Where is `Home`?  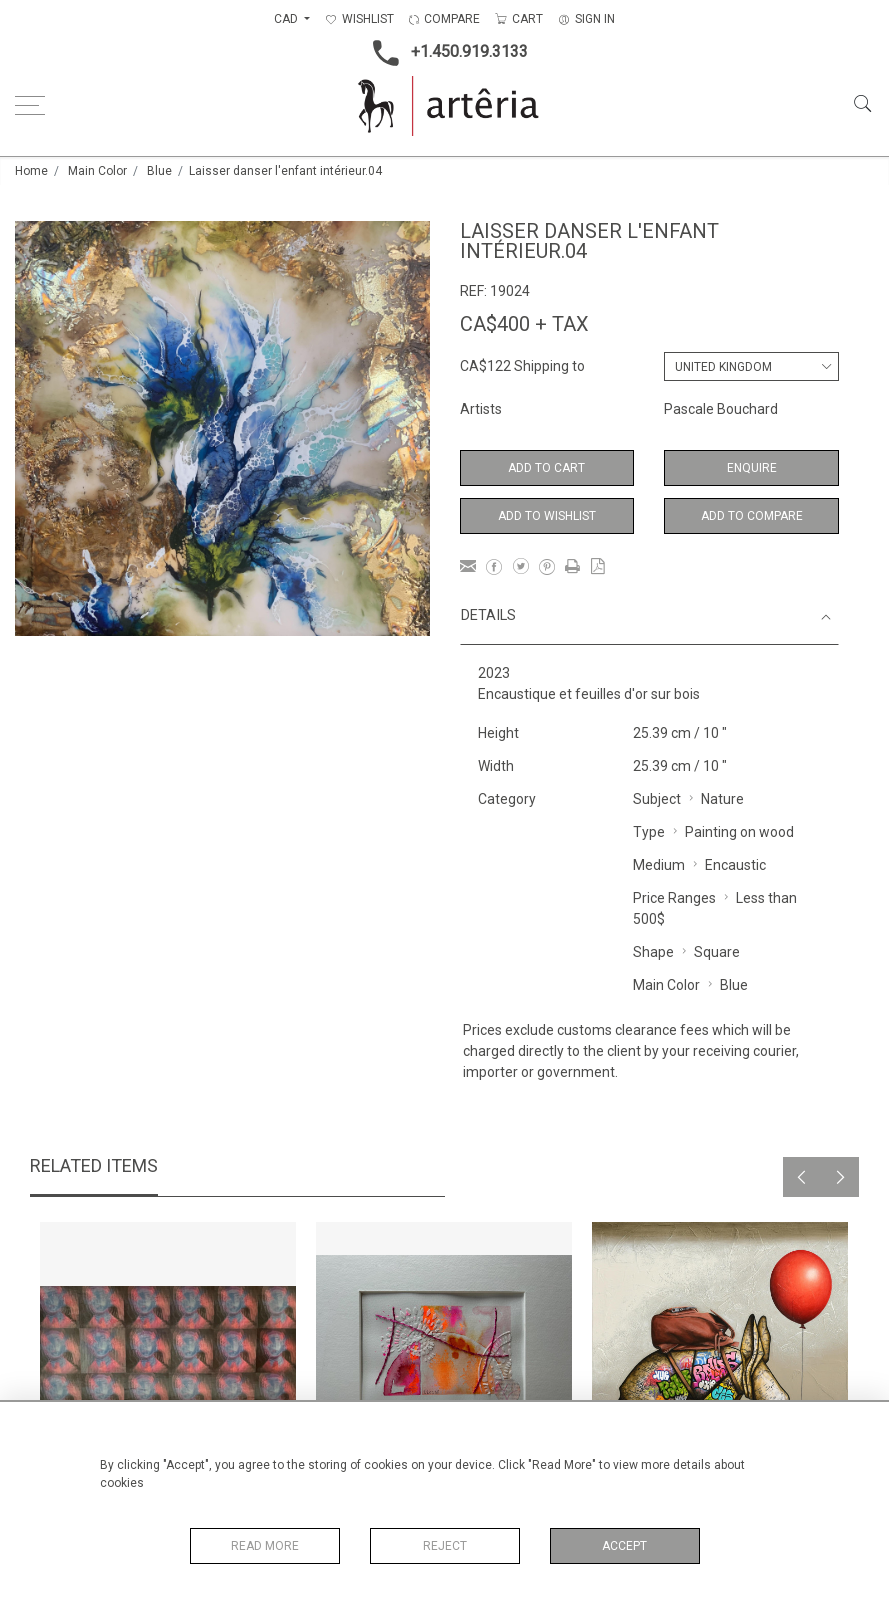
Home is located at coordinates (31, 171).